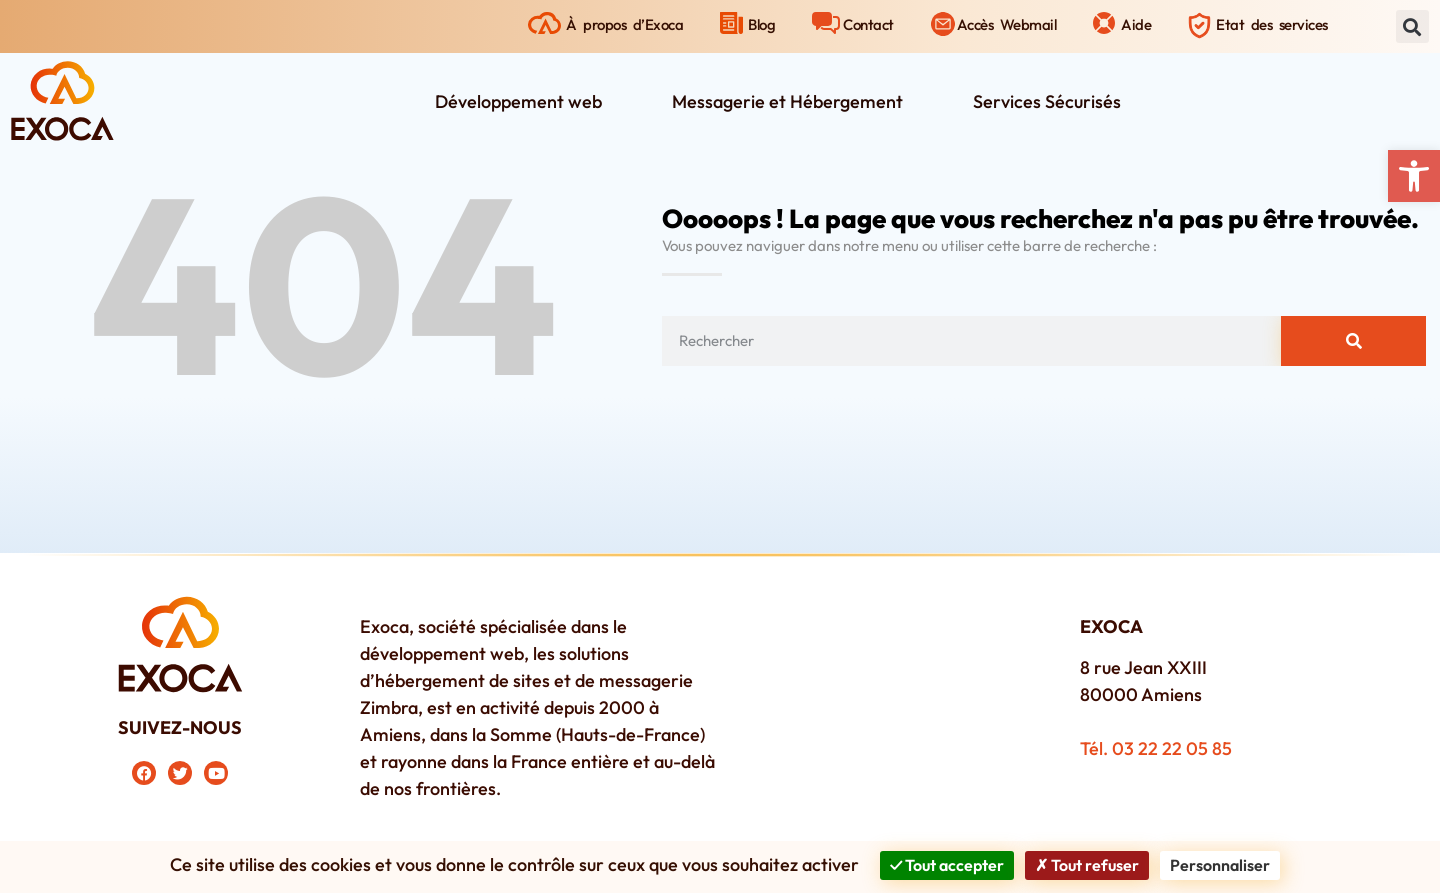 The height and width of the screenshot is (893, 1440). What do you see at coordinates (761, 24) in the screenshot?
I see `Blog` at bounding box center [761, 24].